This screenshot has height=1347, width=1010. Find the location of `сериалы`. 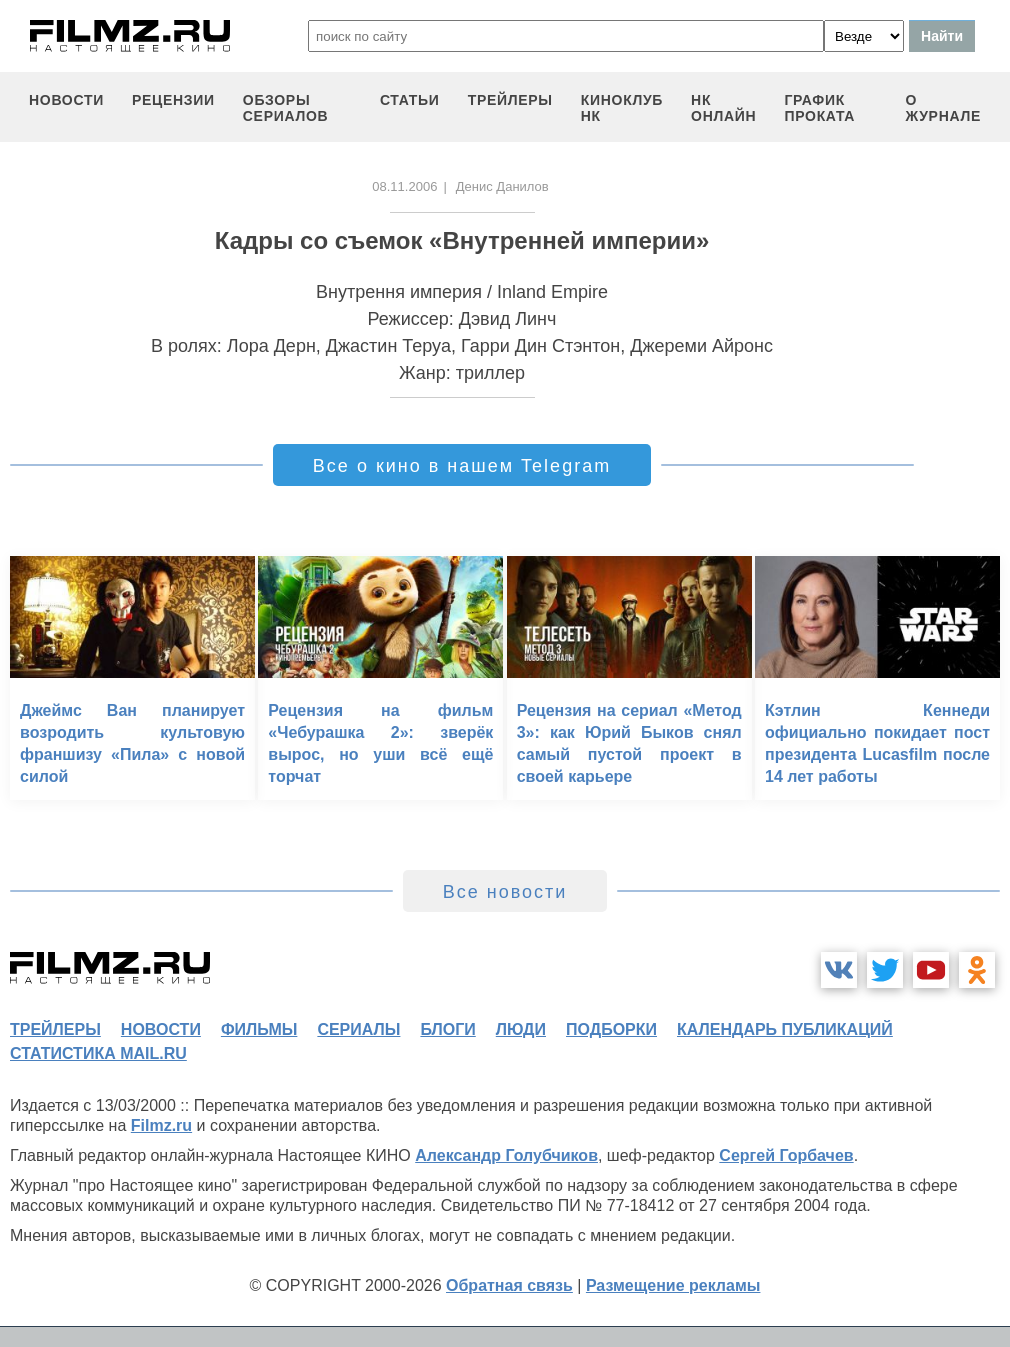

сериалы is located at coordinates (358, 1029).